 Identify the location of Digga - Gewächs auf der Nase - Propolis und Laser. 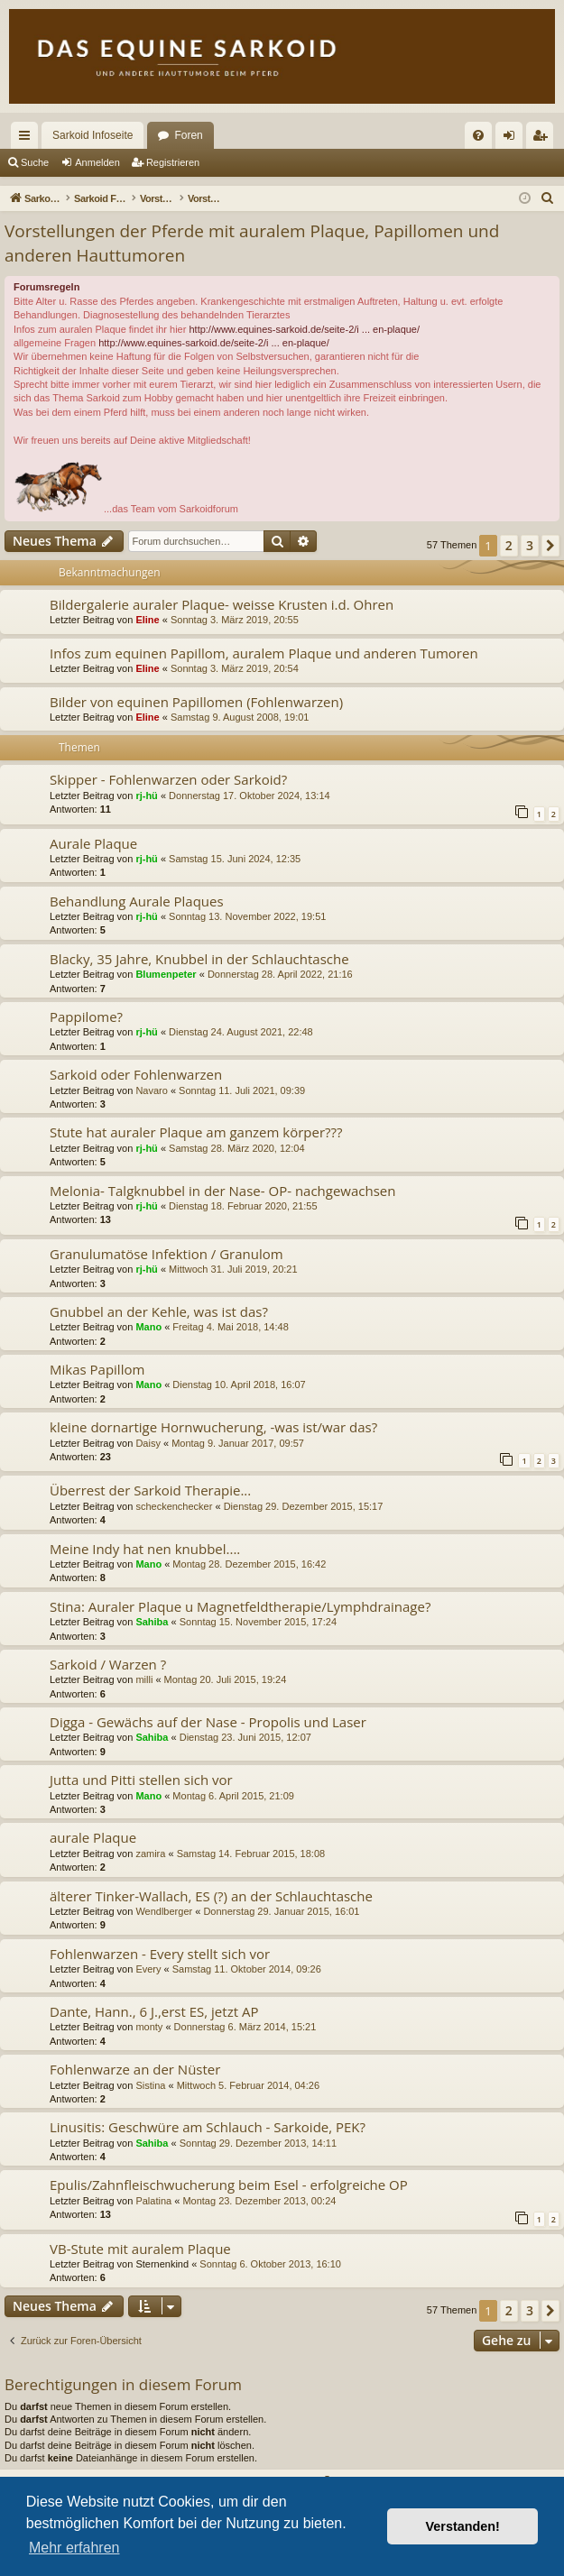
(208, 1722).